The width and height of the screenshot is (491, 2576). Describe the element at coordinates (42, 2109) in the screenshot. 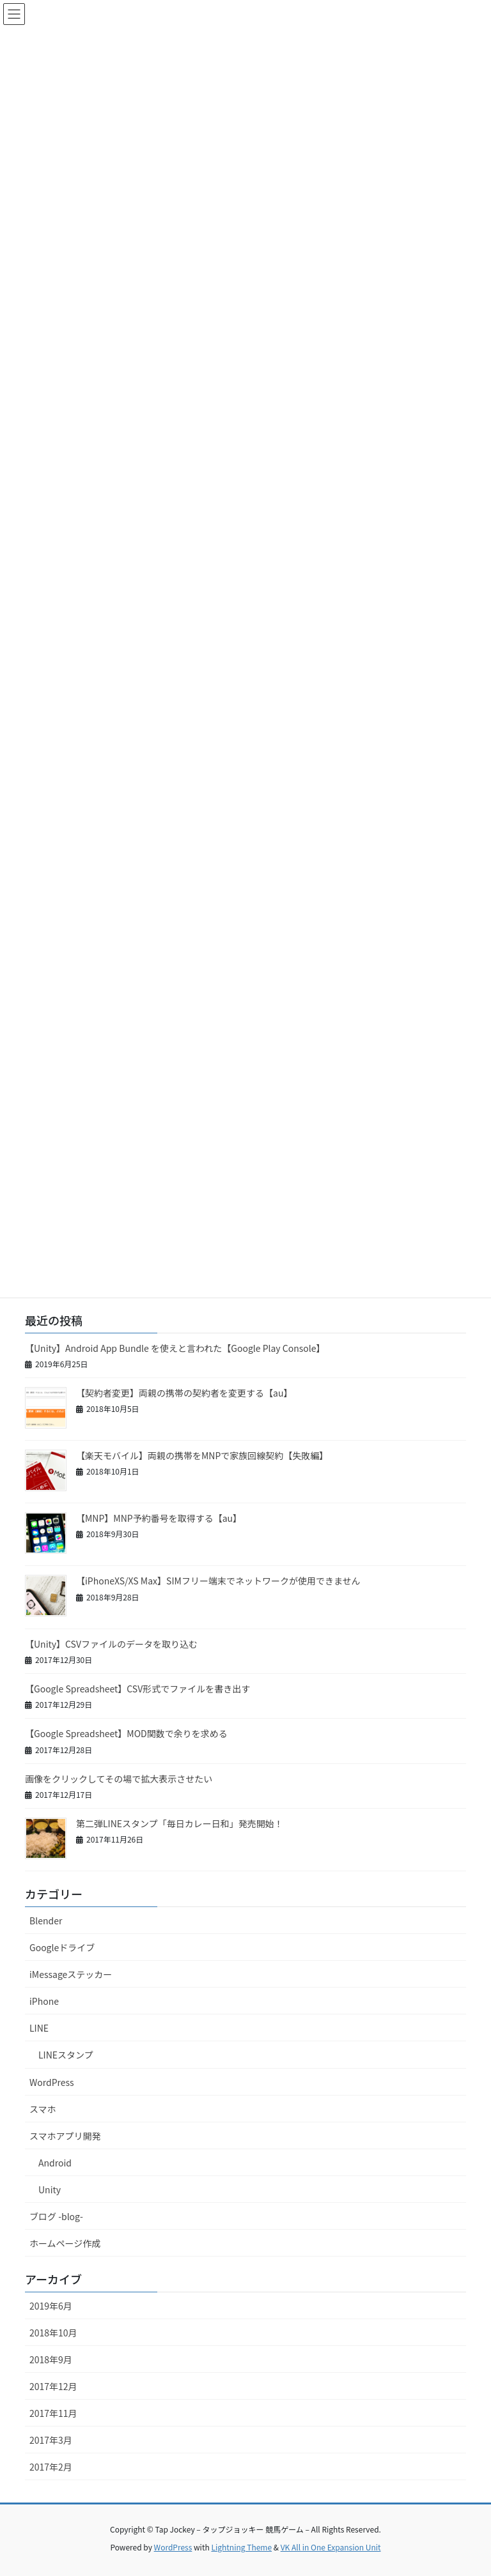

I see `スマホ` at that location.